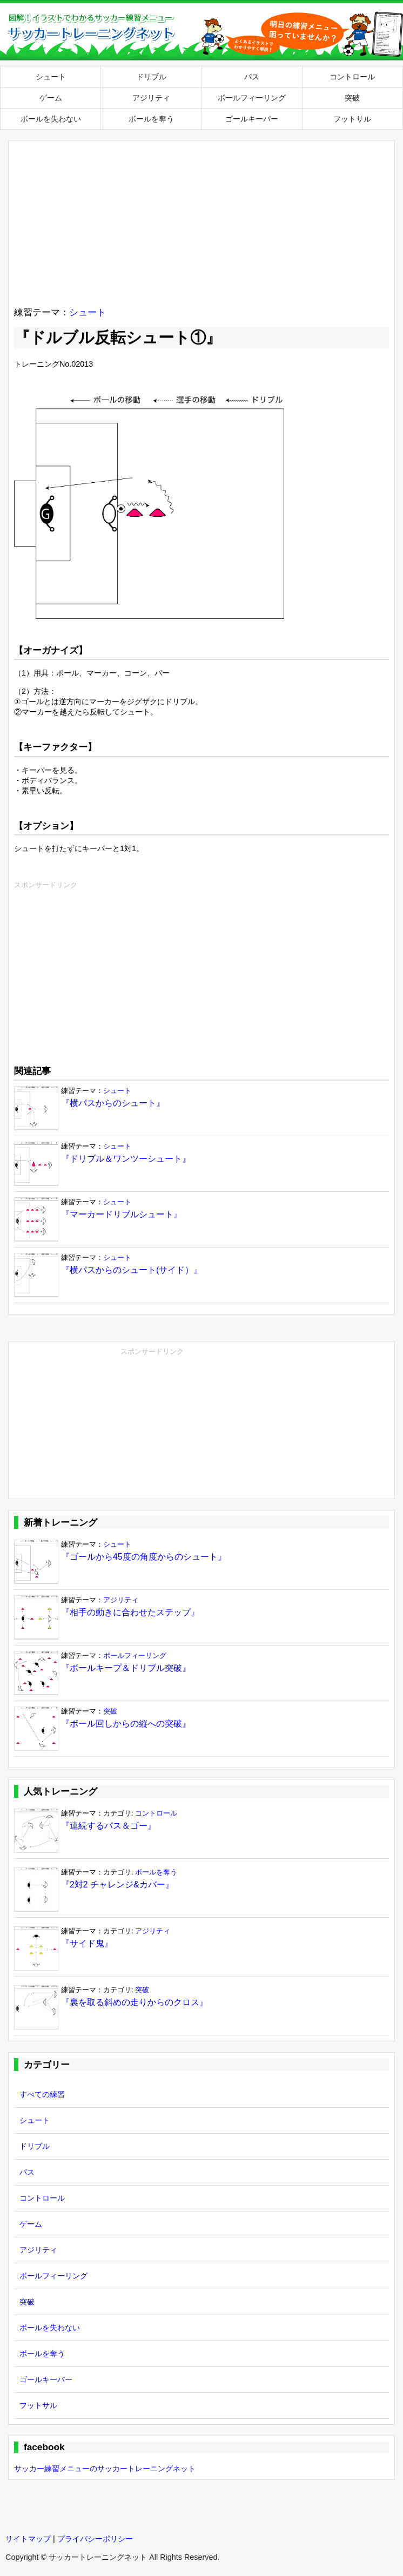 This screenshot has width=403, height=2576. What do you see at coordinates (126, 1668) in the screenshot?
I see `『ボールキープ＆ドリブル突破』` at bounding box center [126, 1668].